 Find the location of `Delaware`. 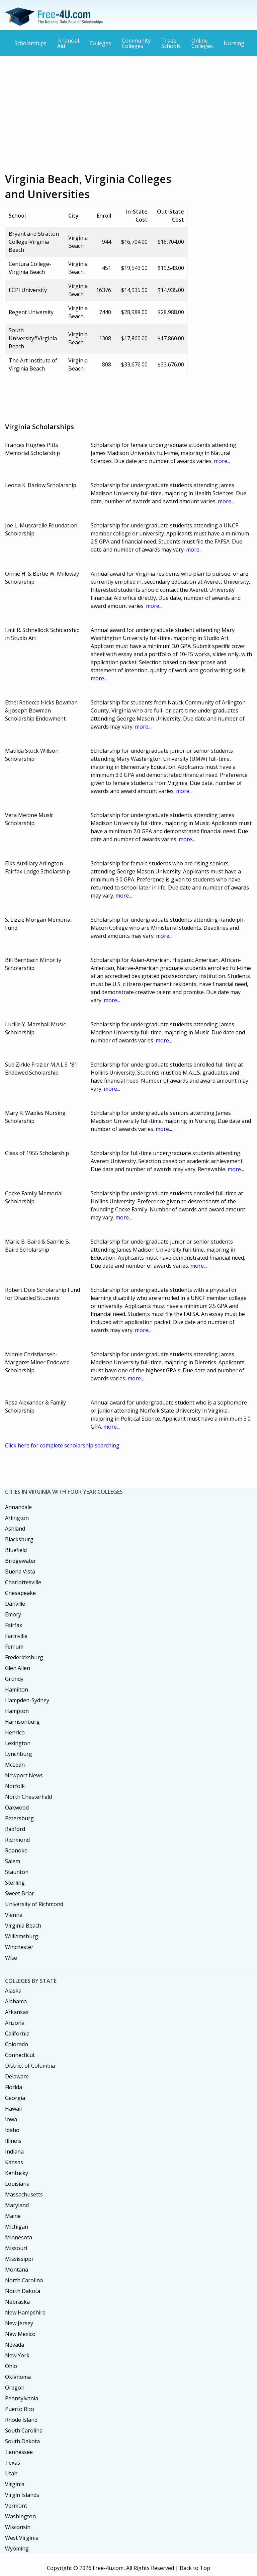

Delaware is located at coordinates (17, 2076).